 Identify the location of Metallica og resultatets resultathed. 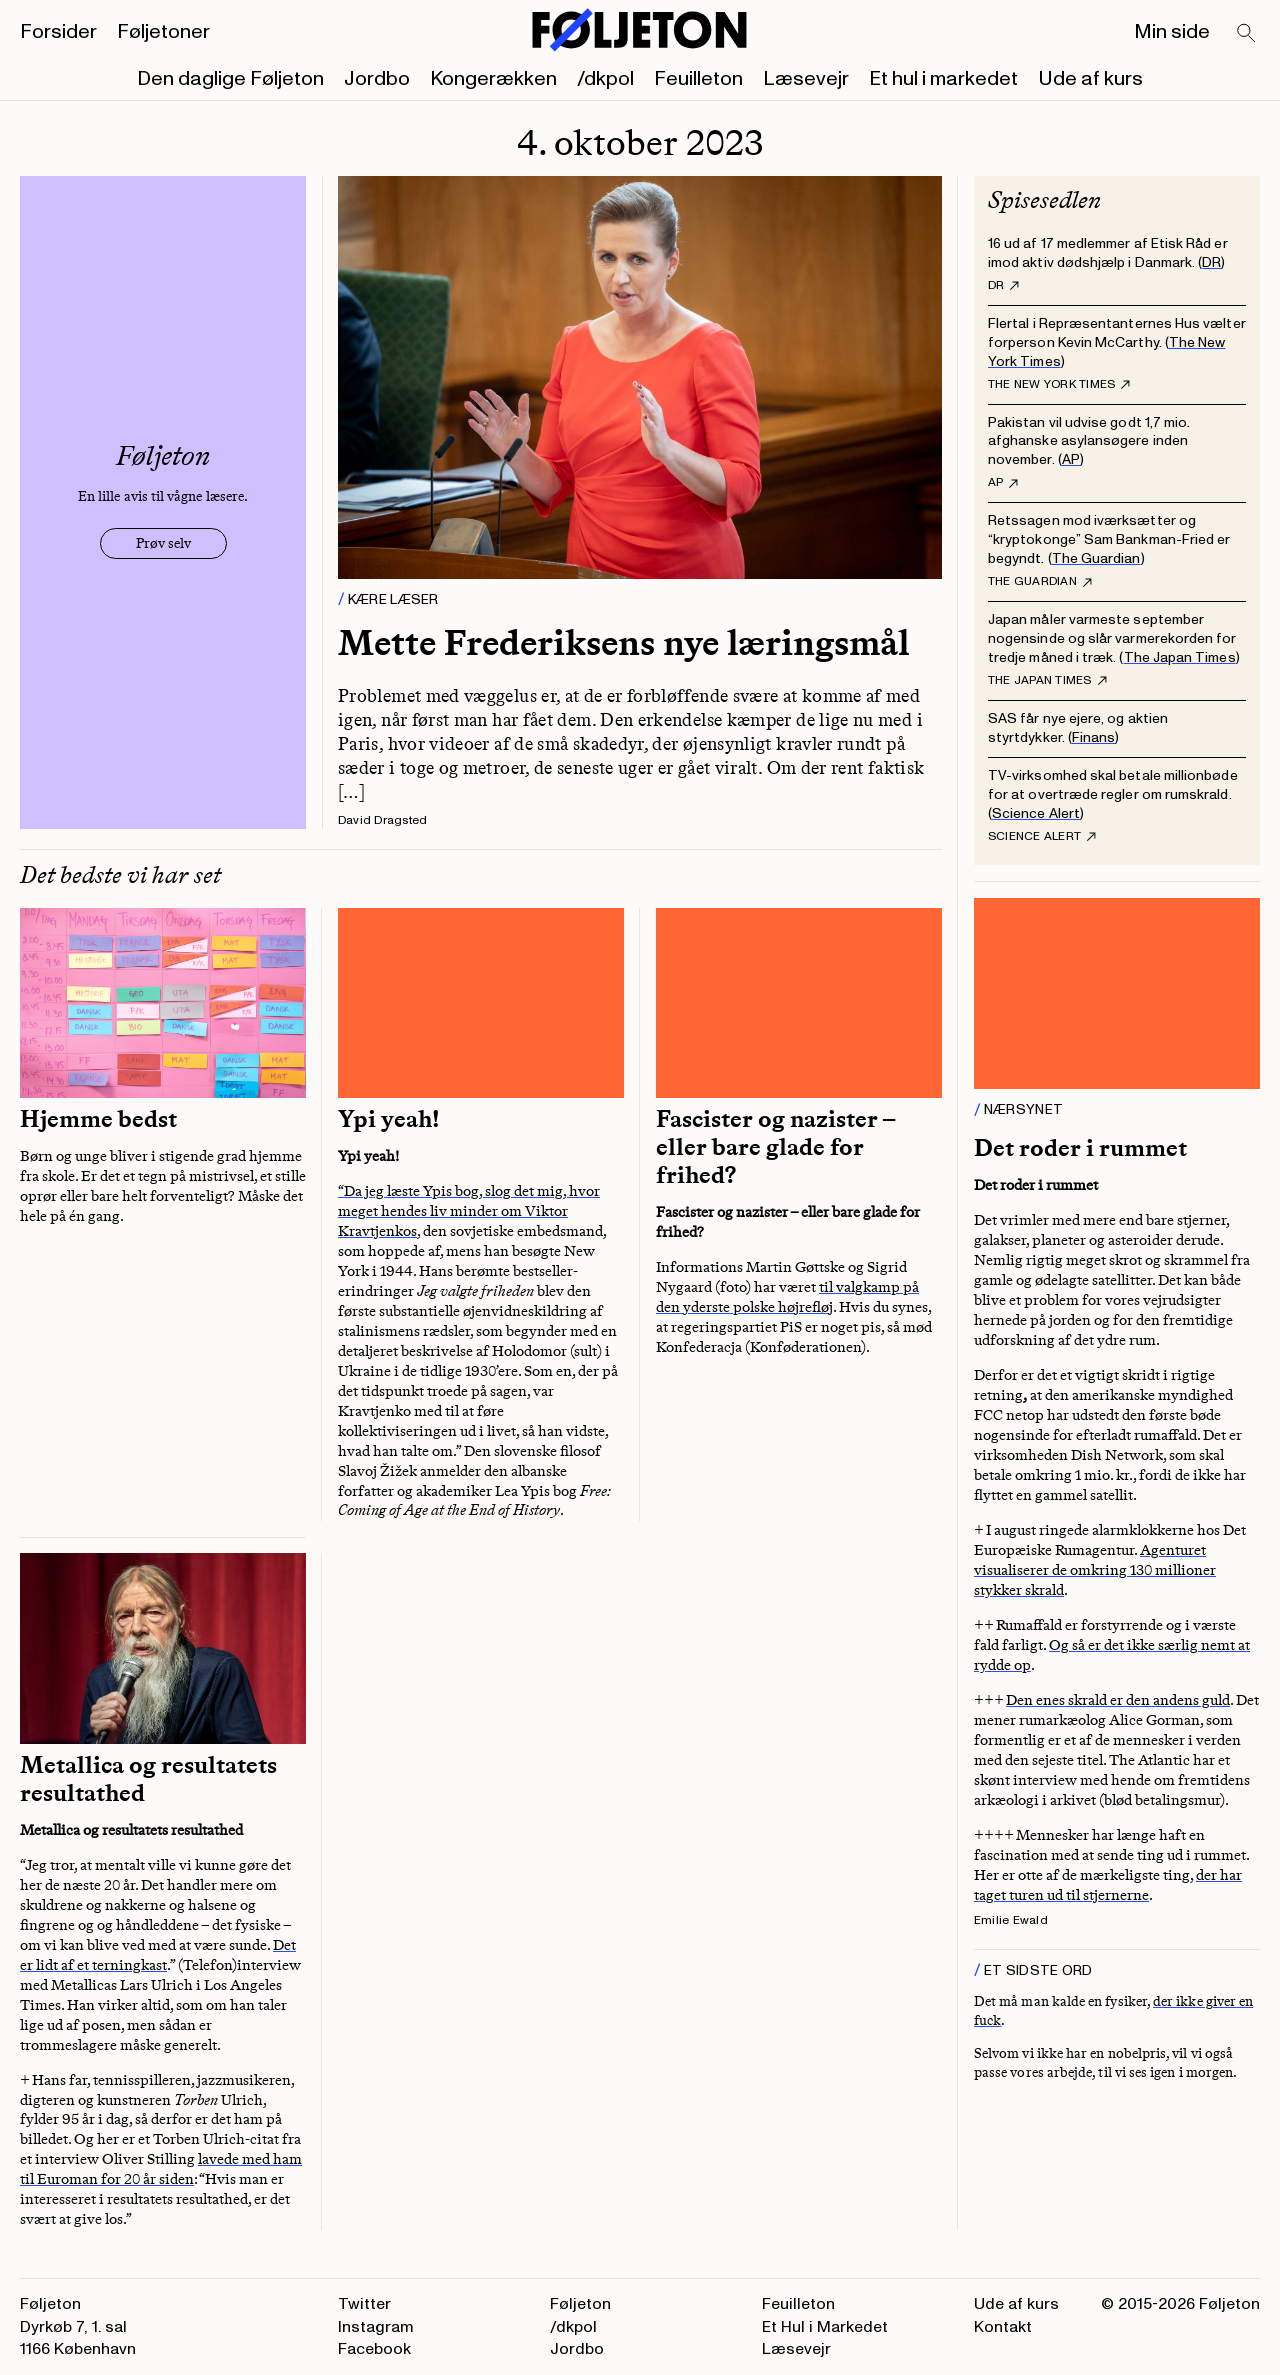
(148, 1779).